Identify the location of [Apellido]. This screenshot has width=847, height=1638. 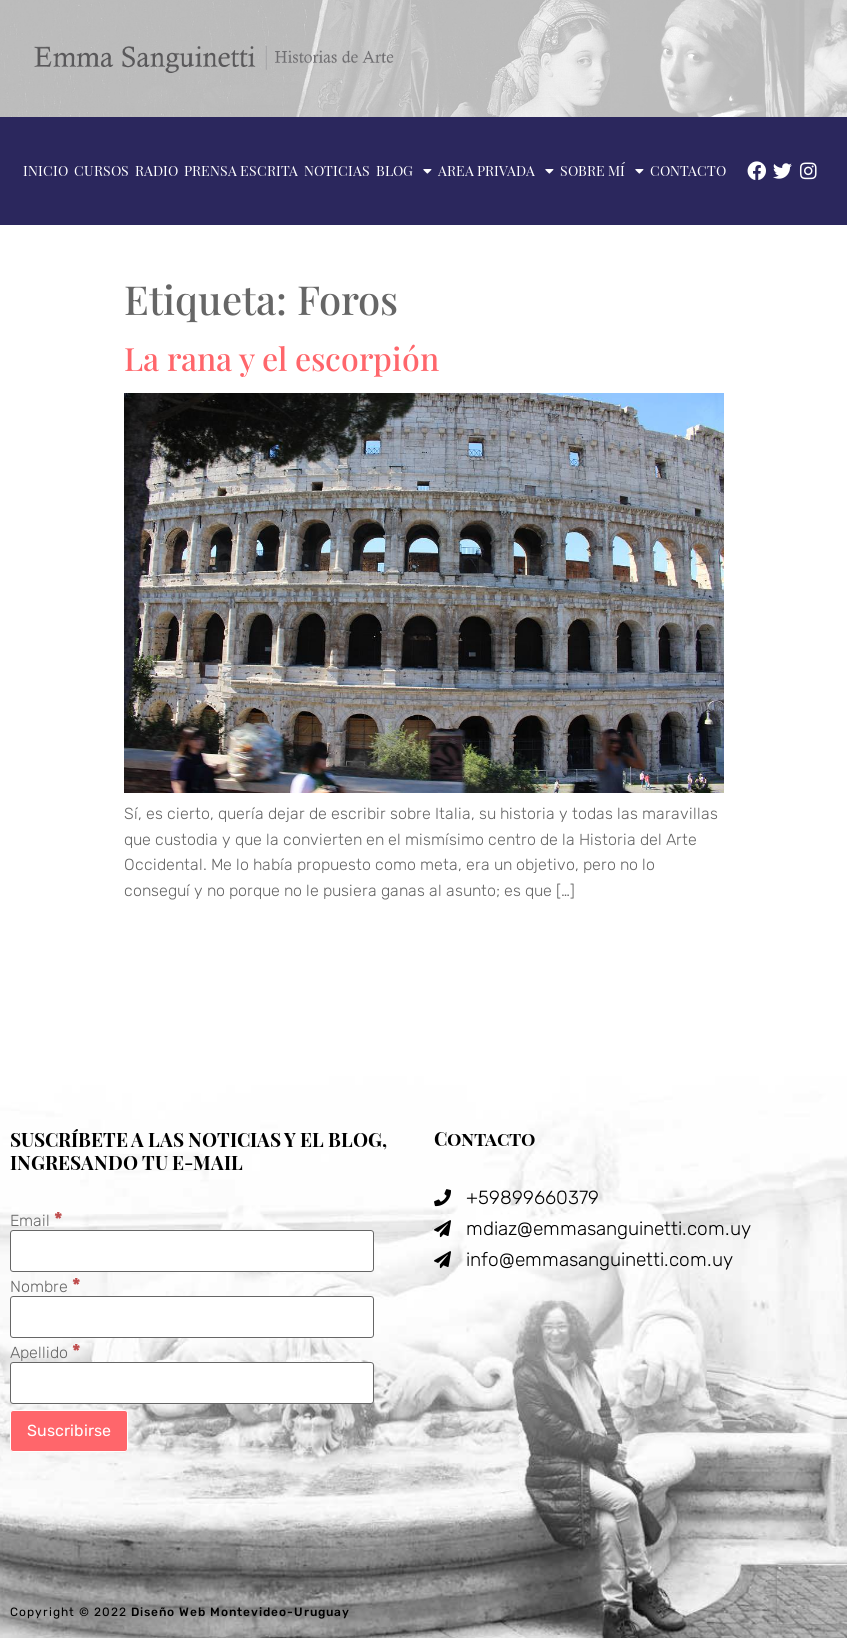
(192, 1383).